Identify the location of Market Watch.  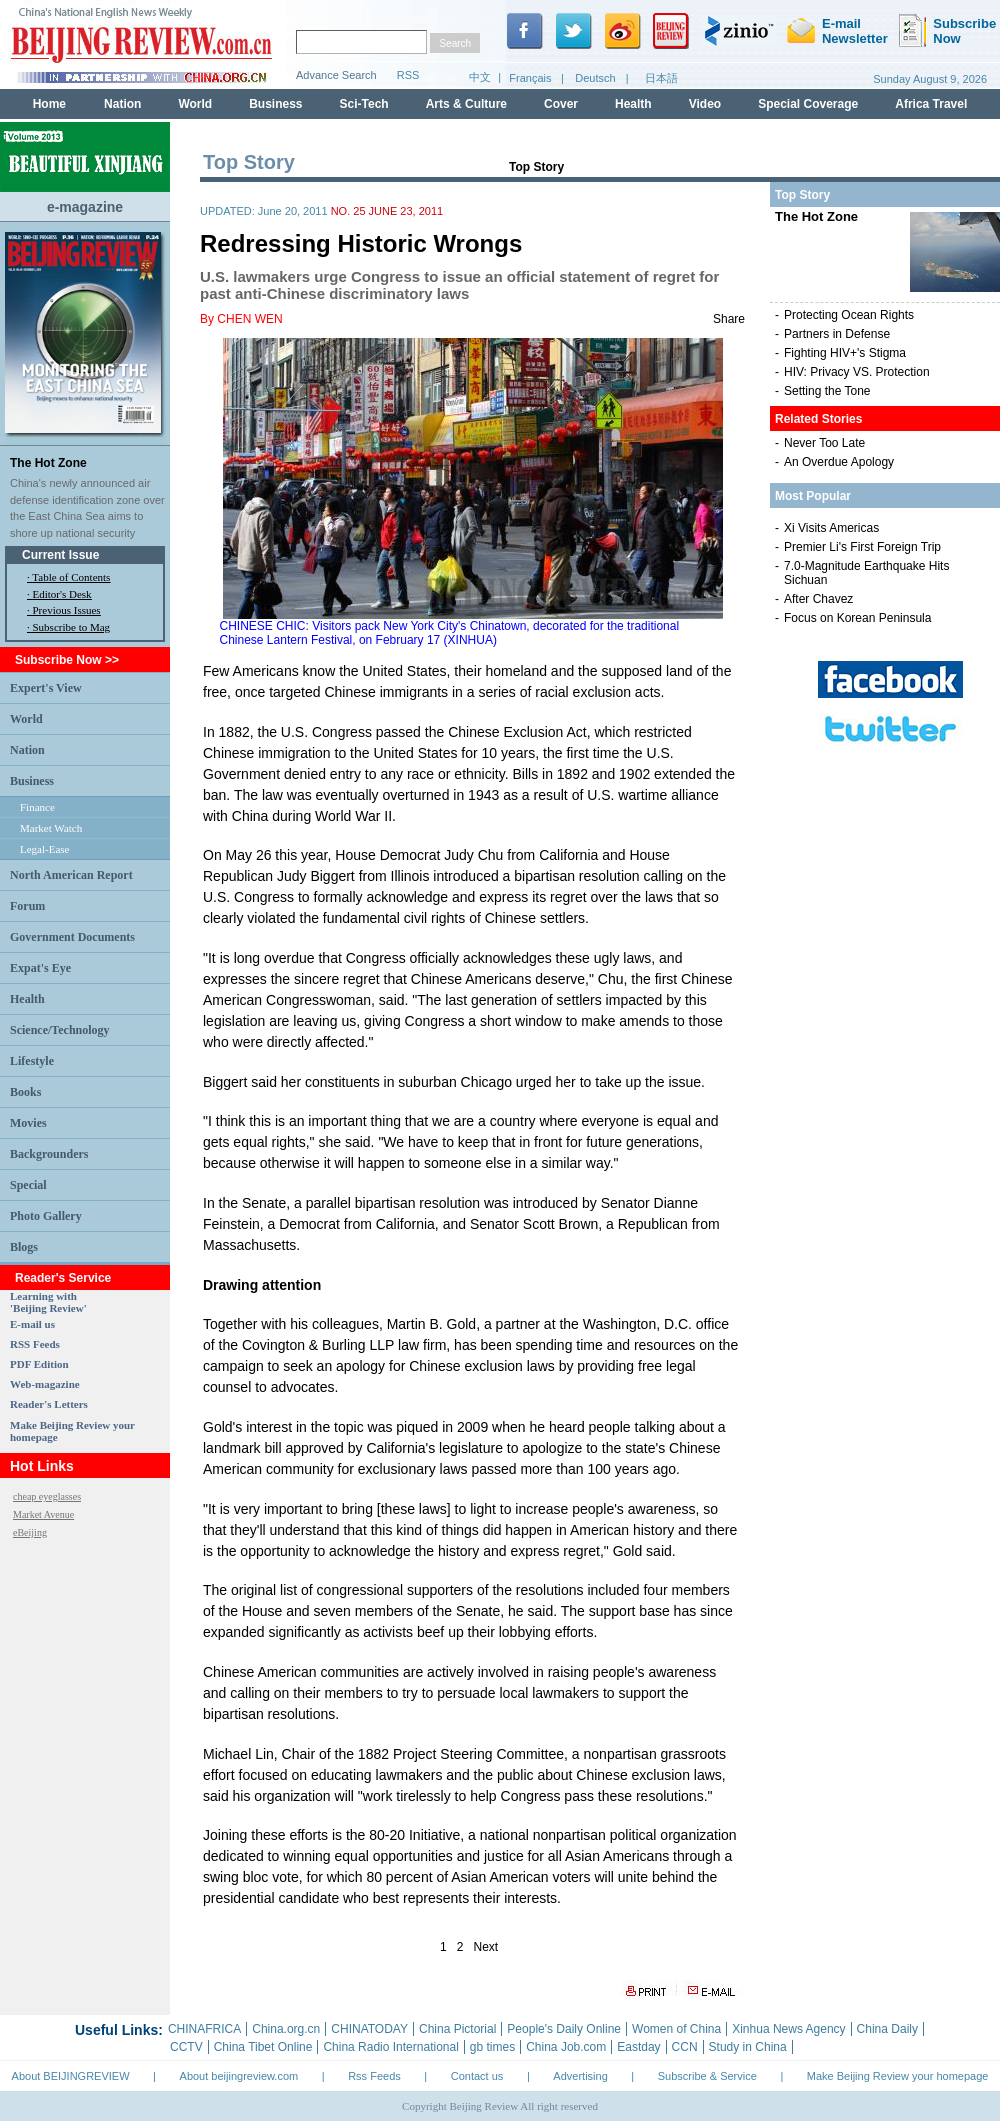
(51, 828).